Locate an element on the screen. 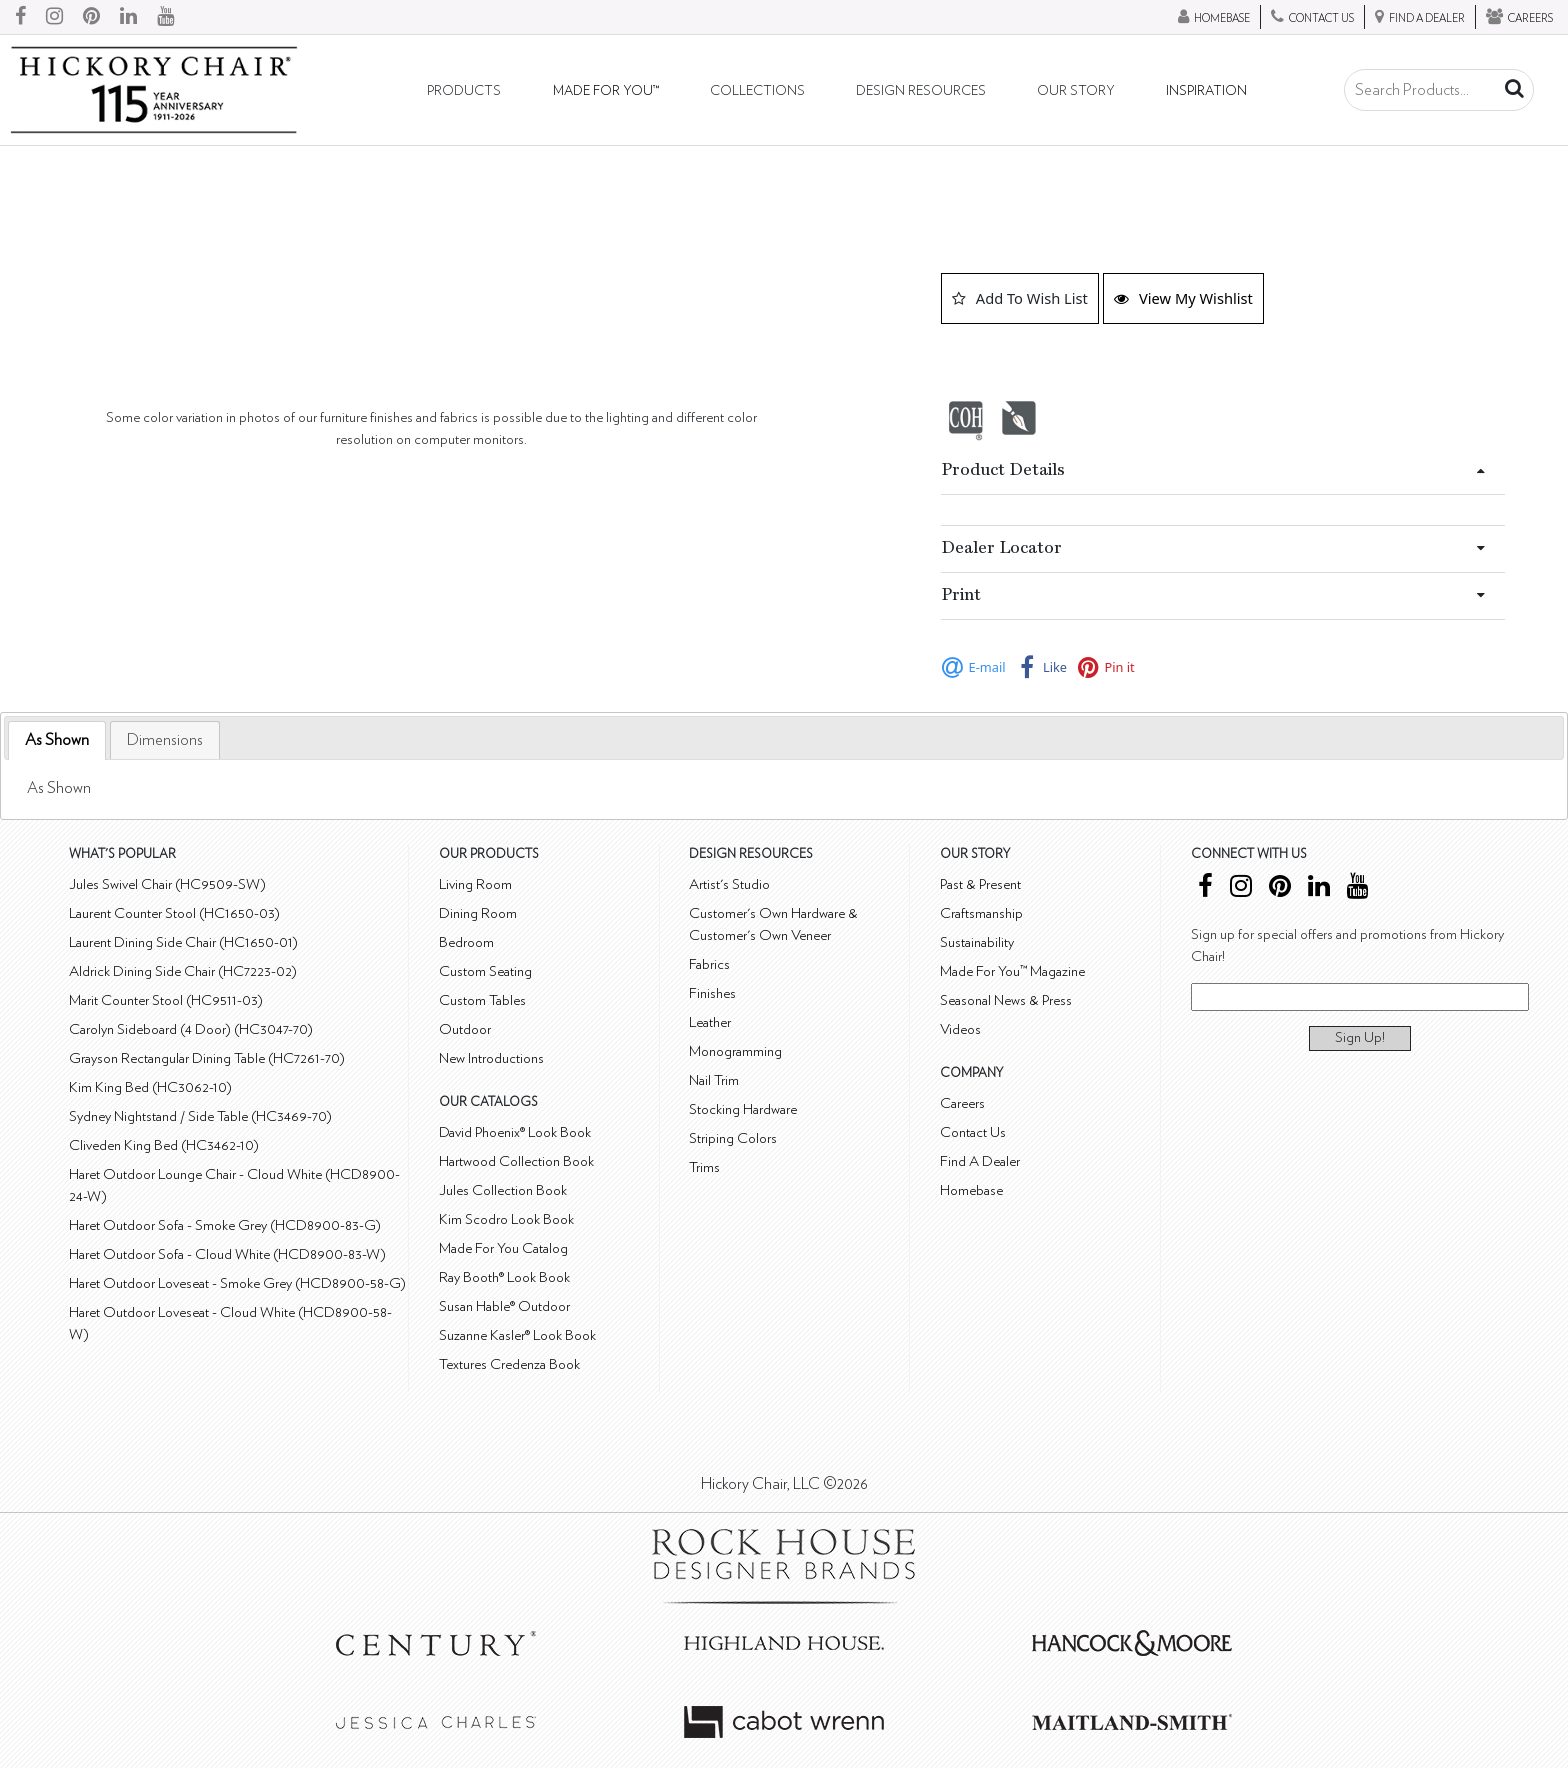  Fabrics is located at coordinates (709, 964).